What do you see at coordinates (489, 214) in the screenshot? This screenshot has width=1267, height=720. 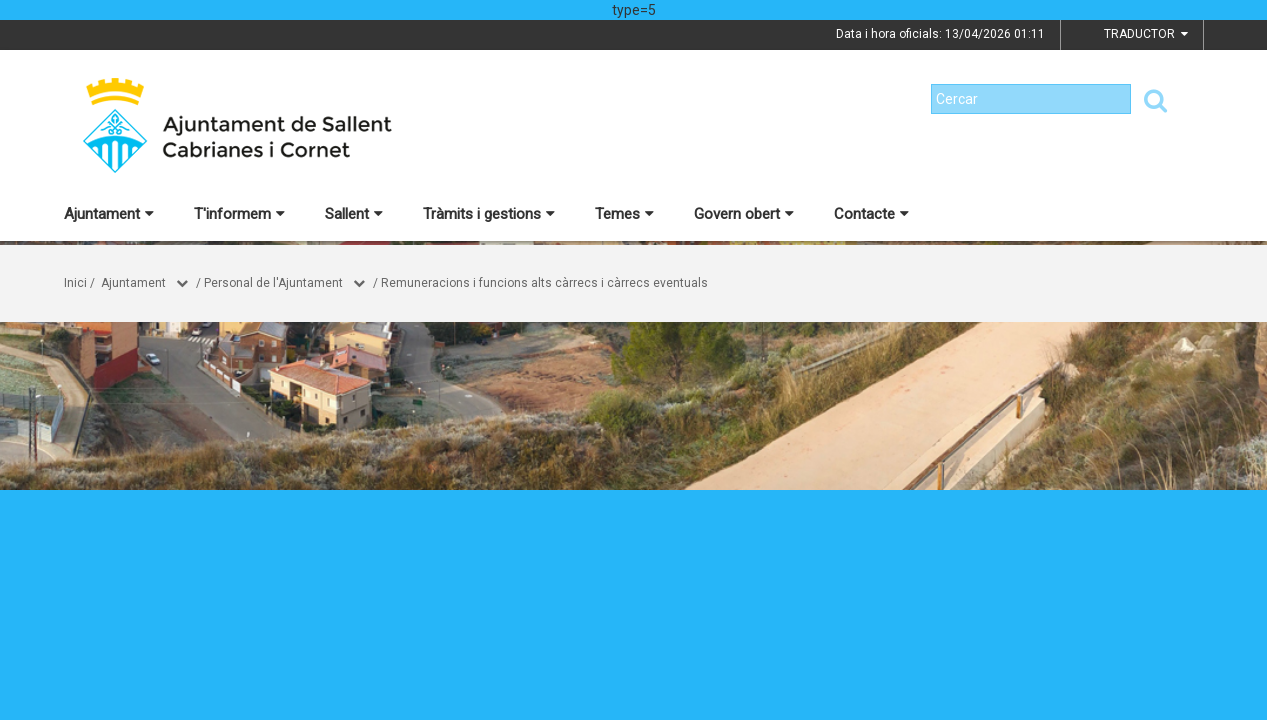 I see `Tràmits i gestions` at bounding box center [489, 214].